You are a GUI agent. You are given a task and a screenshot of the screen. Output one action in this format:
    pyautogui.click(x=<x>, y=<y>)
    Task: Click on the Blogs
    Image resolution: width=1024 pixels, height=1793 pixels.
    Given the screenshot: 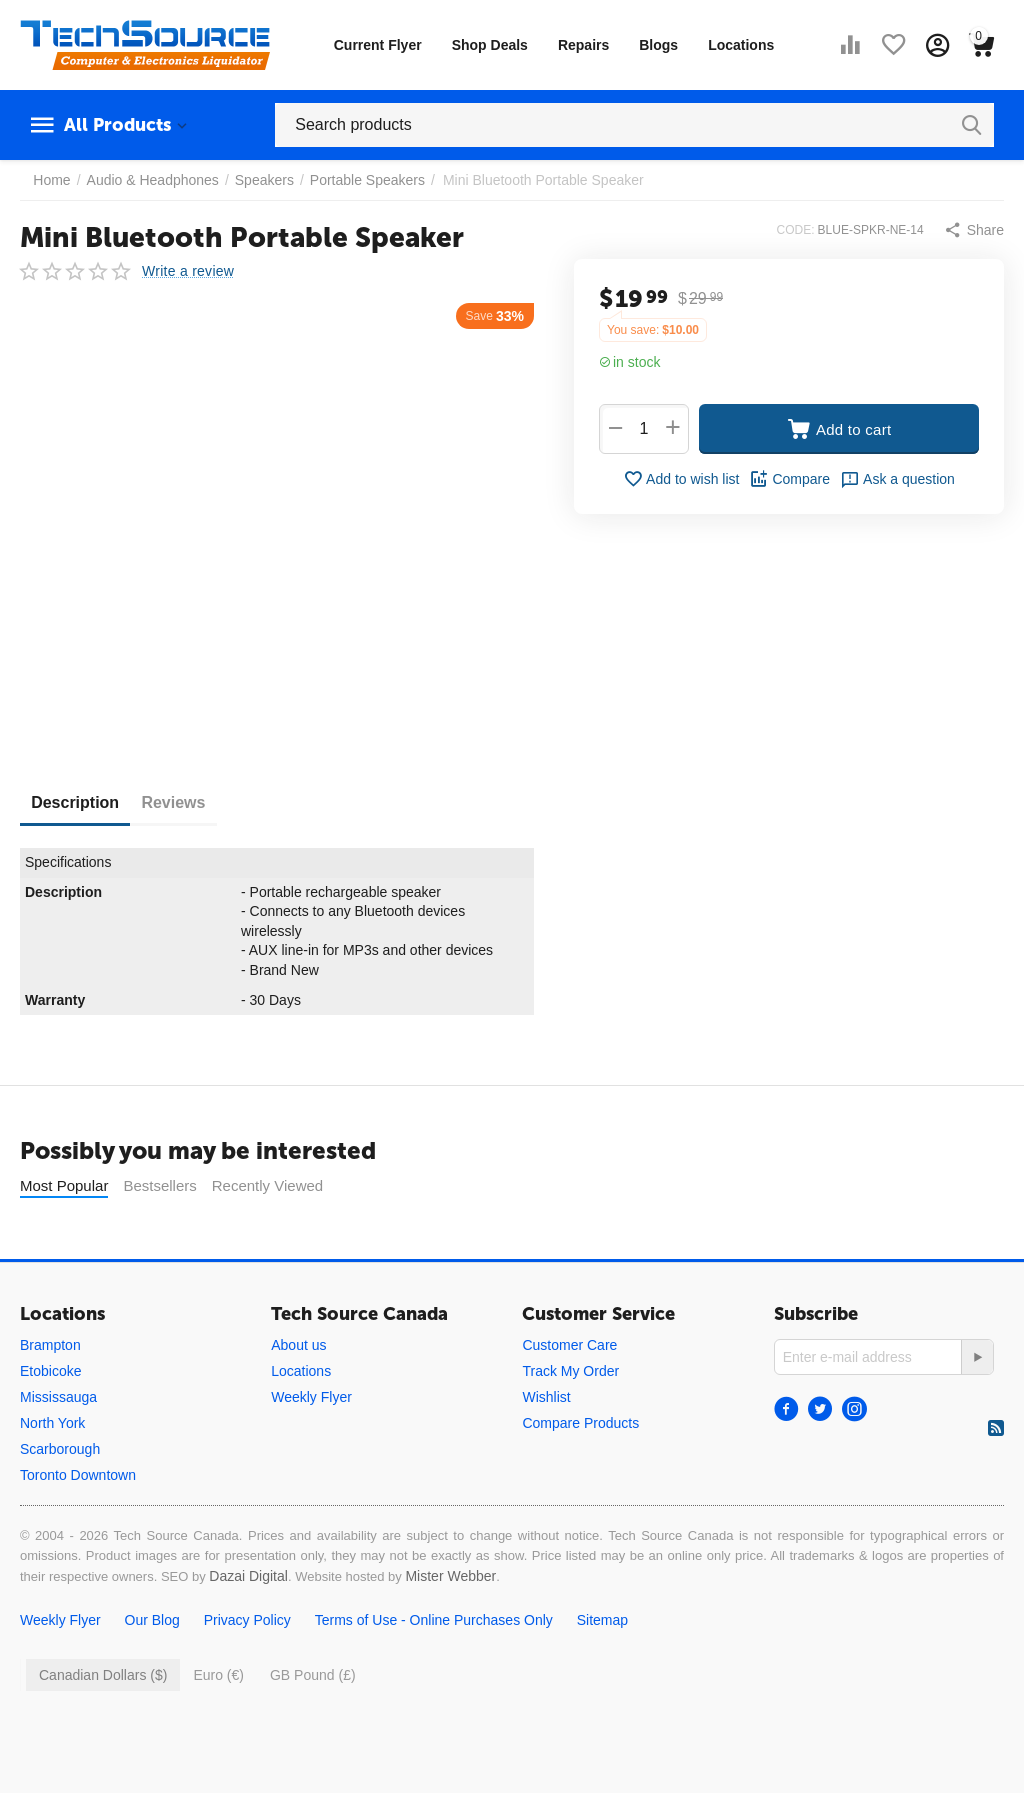 What is the action you would take?
    pyautogui.click(x=658, y=45)
    